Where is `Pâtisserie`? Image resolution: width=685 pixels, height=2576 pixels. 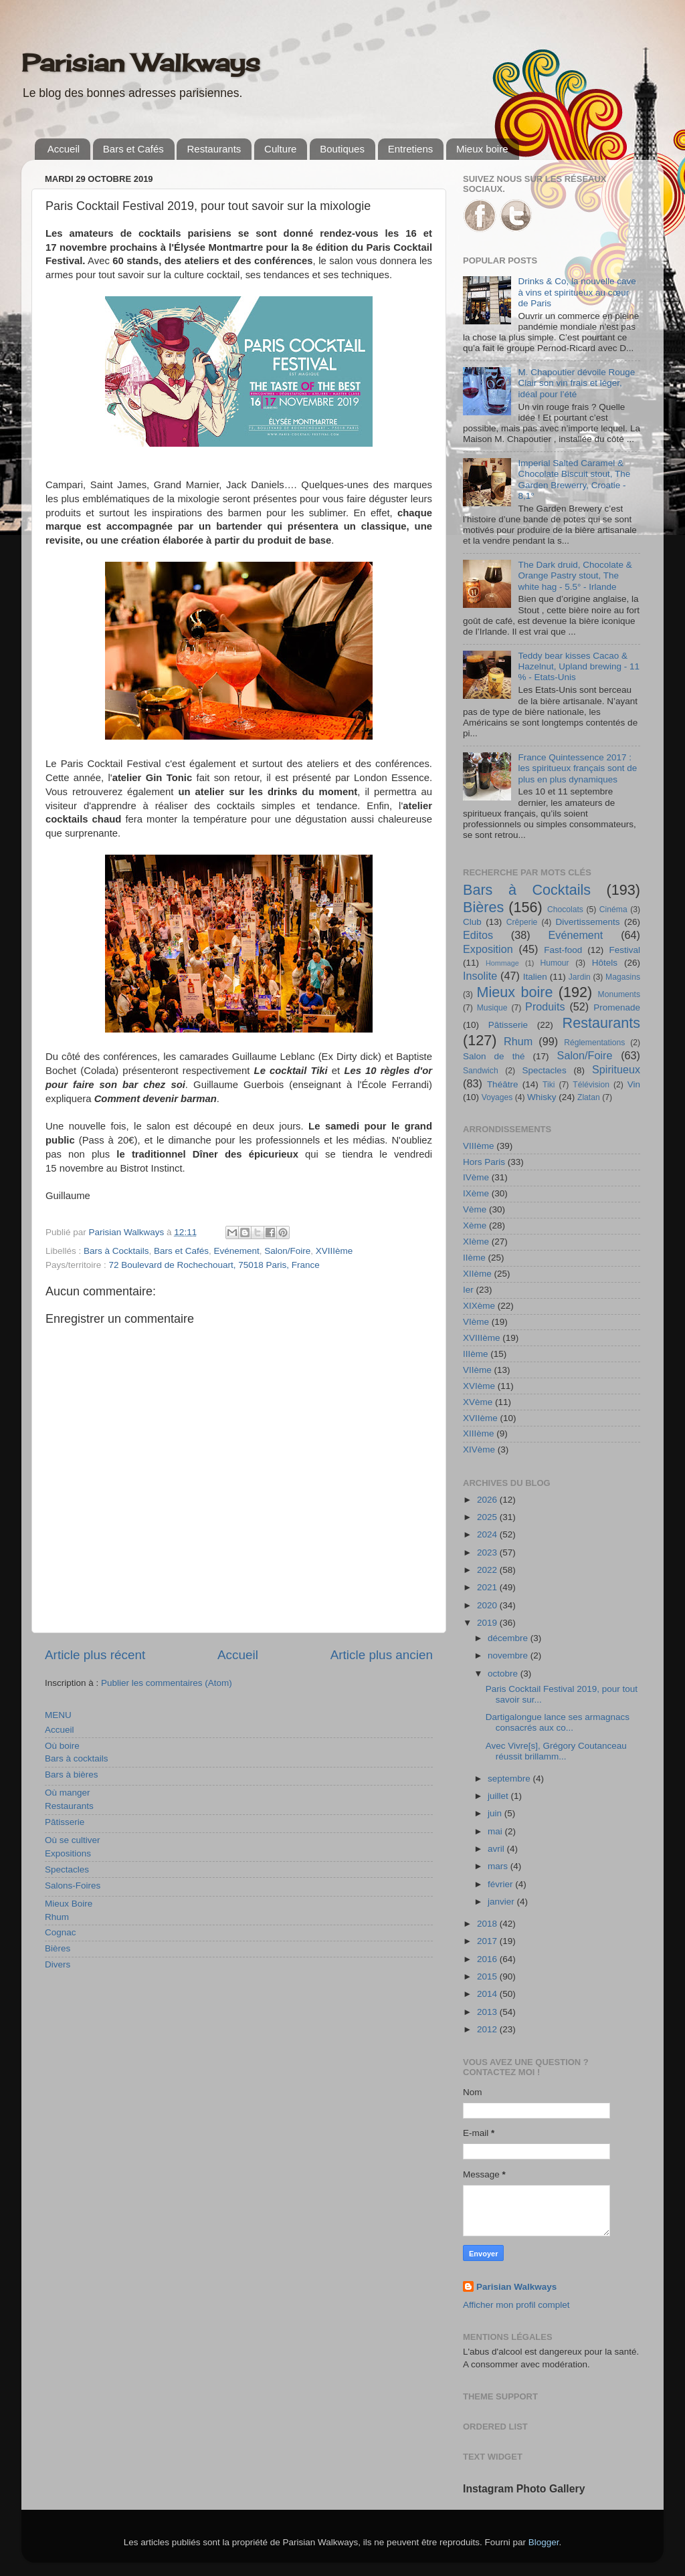
Pâtisserie is located at coordinates (64, 1822).